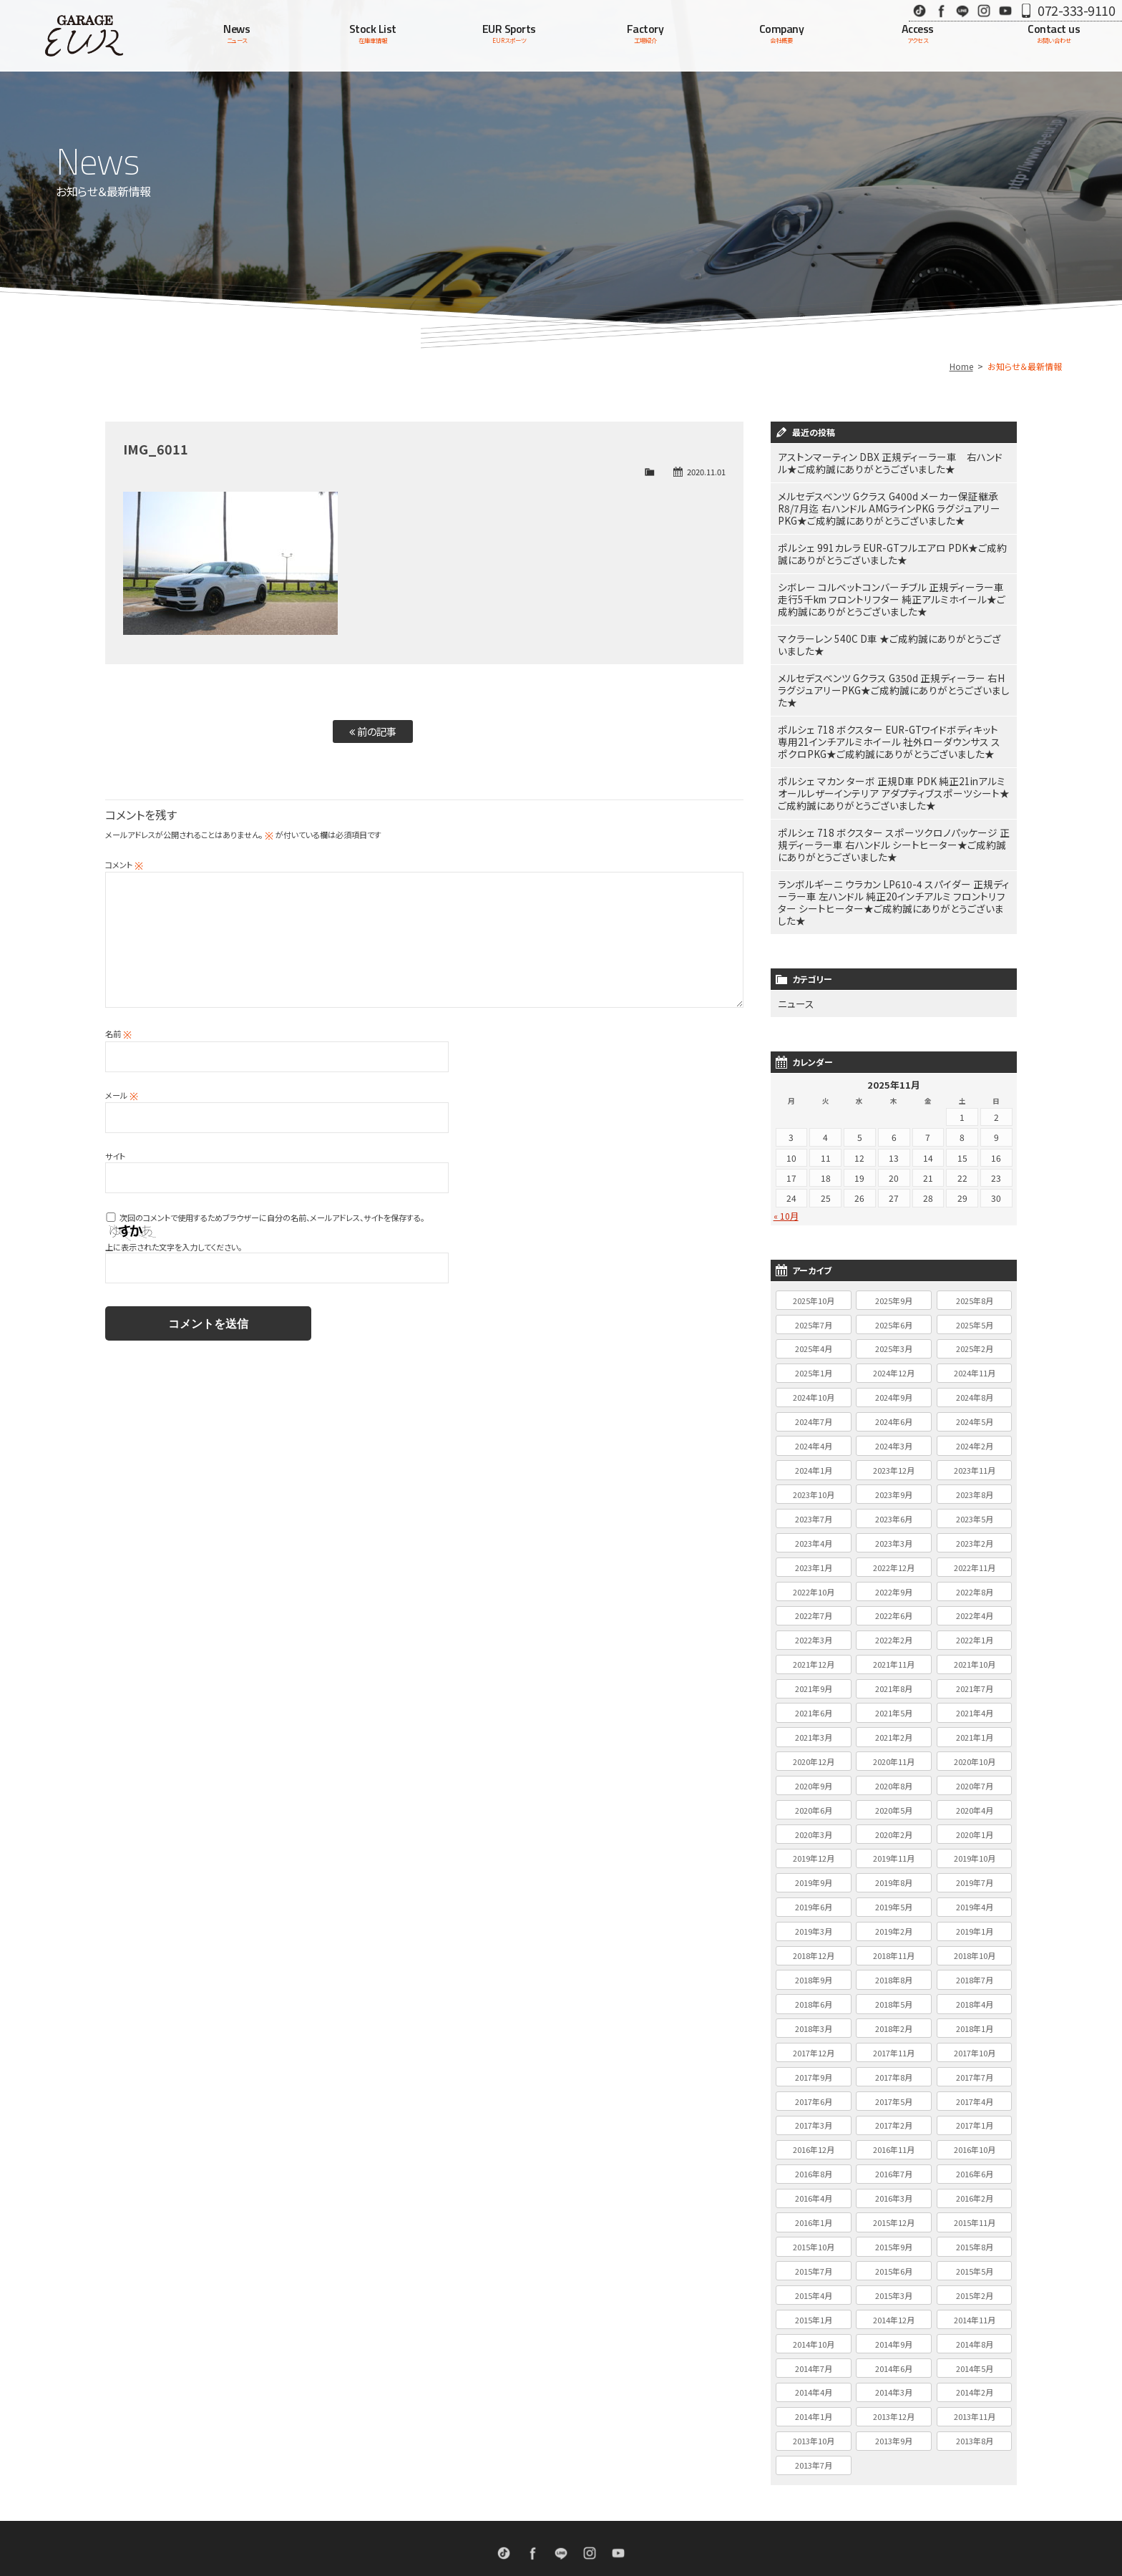  I want to click on 2021年7月, so click(974, 1625).